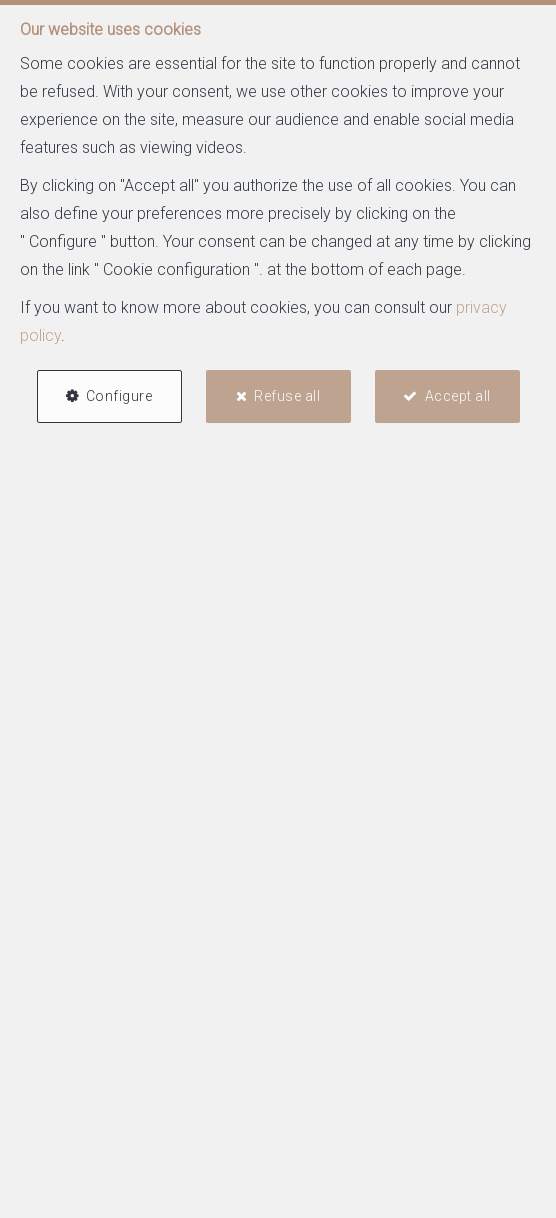  I want to click on Accept all, so click(458, 396).